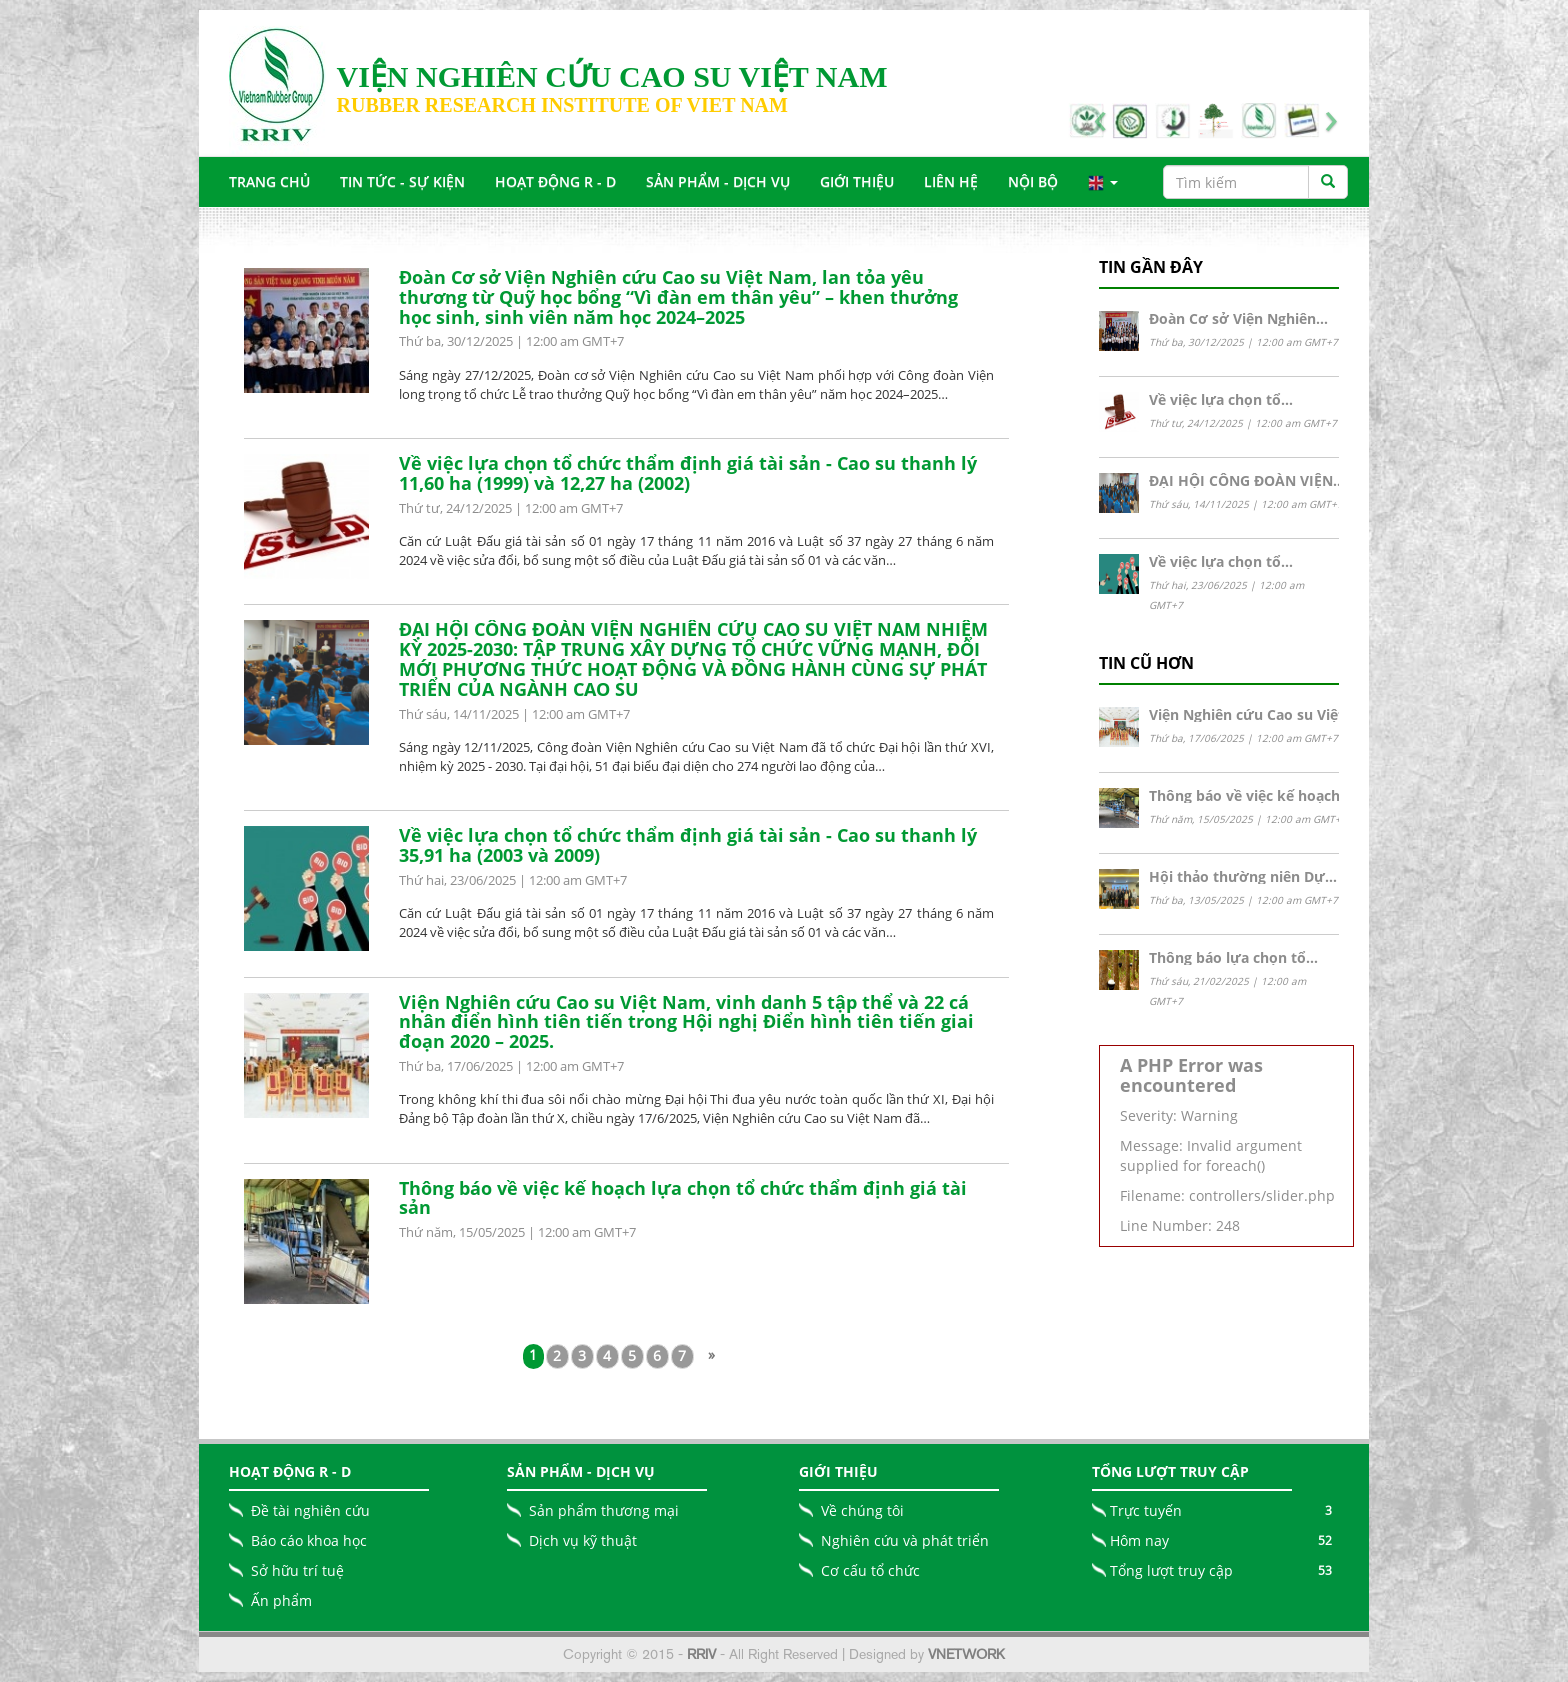 This screenshot has width=1568, height=1682. What do you see at coordinates (402, 181) in the screenshot?
I see `Tin tức - Sự Kiện` at bounding box center [402, 181].